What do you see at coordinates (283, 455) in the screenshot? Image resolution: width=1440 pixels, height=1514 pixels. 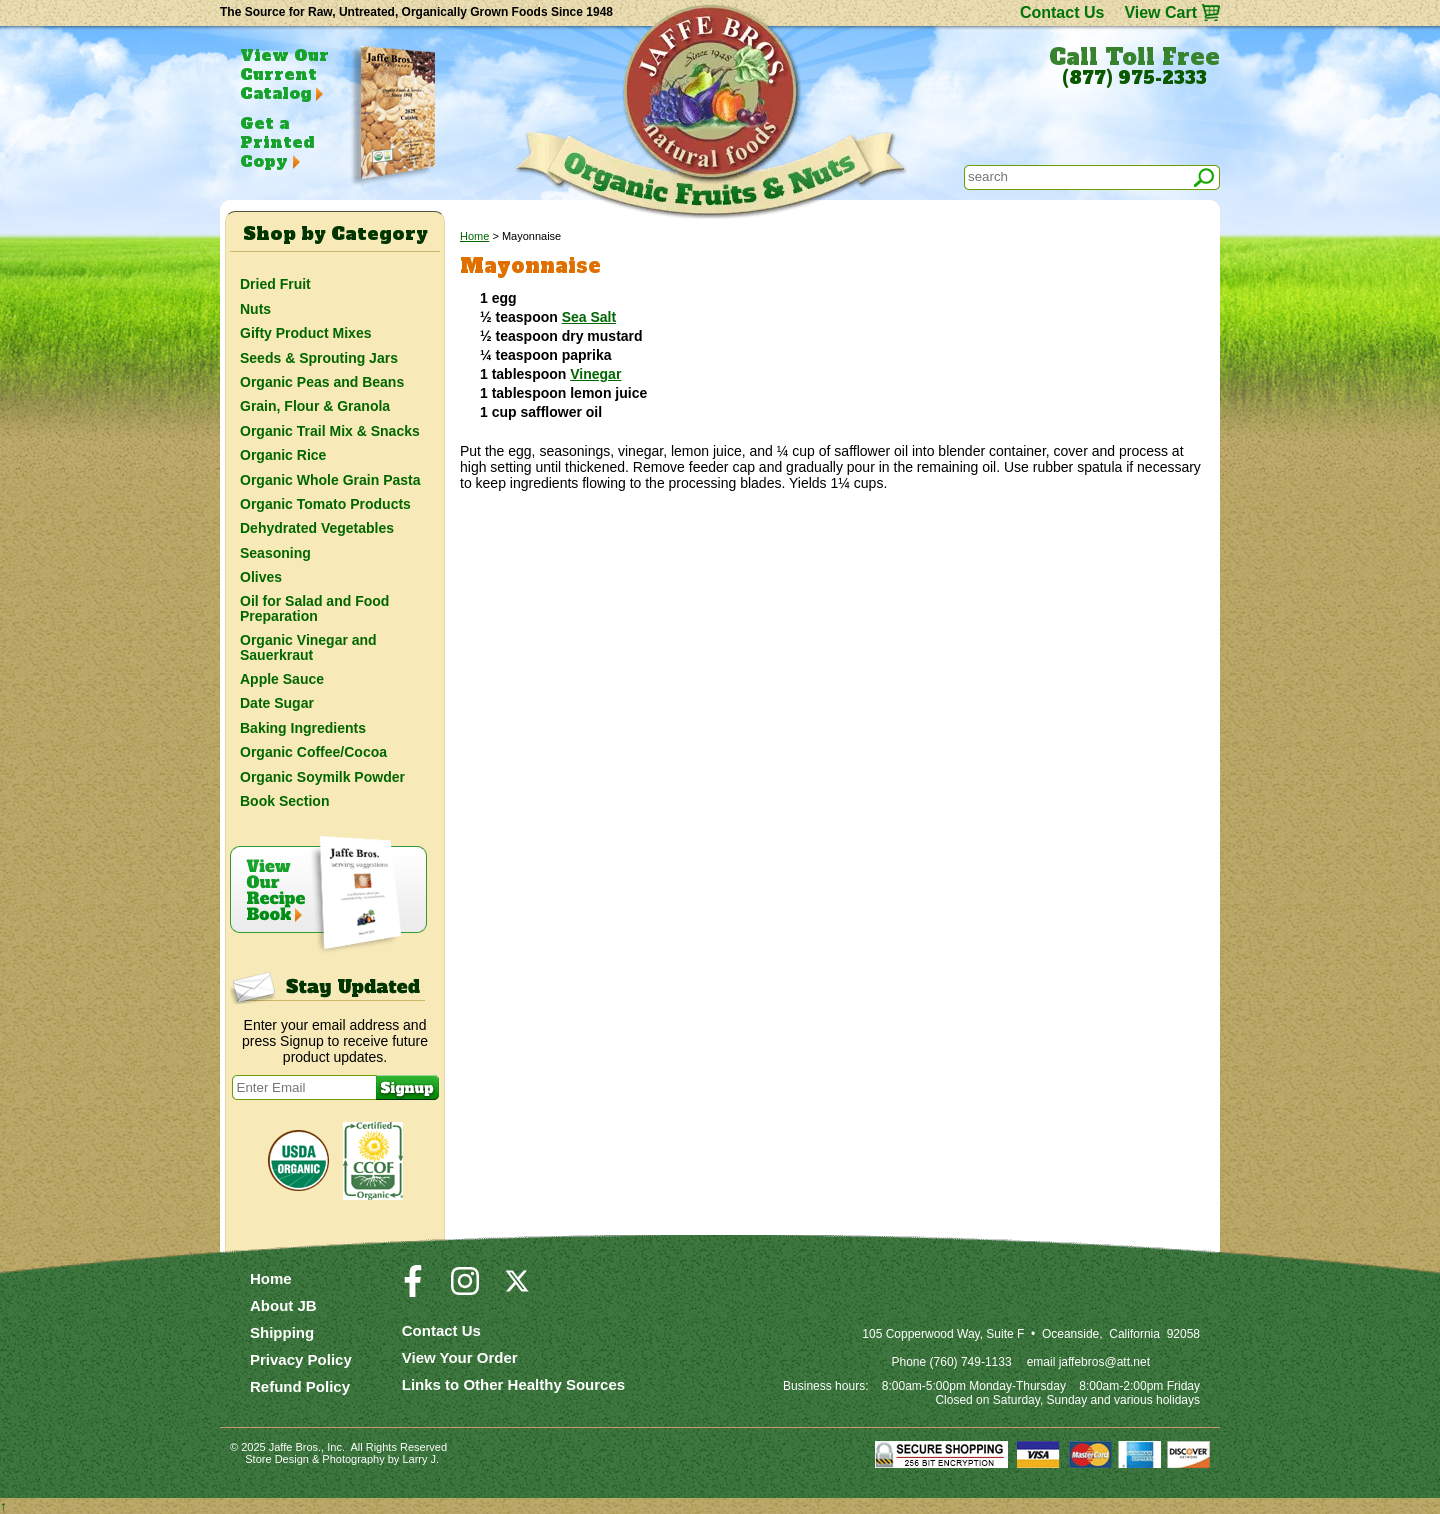 I see `Organic Rice` at bounding box center [283, 455].